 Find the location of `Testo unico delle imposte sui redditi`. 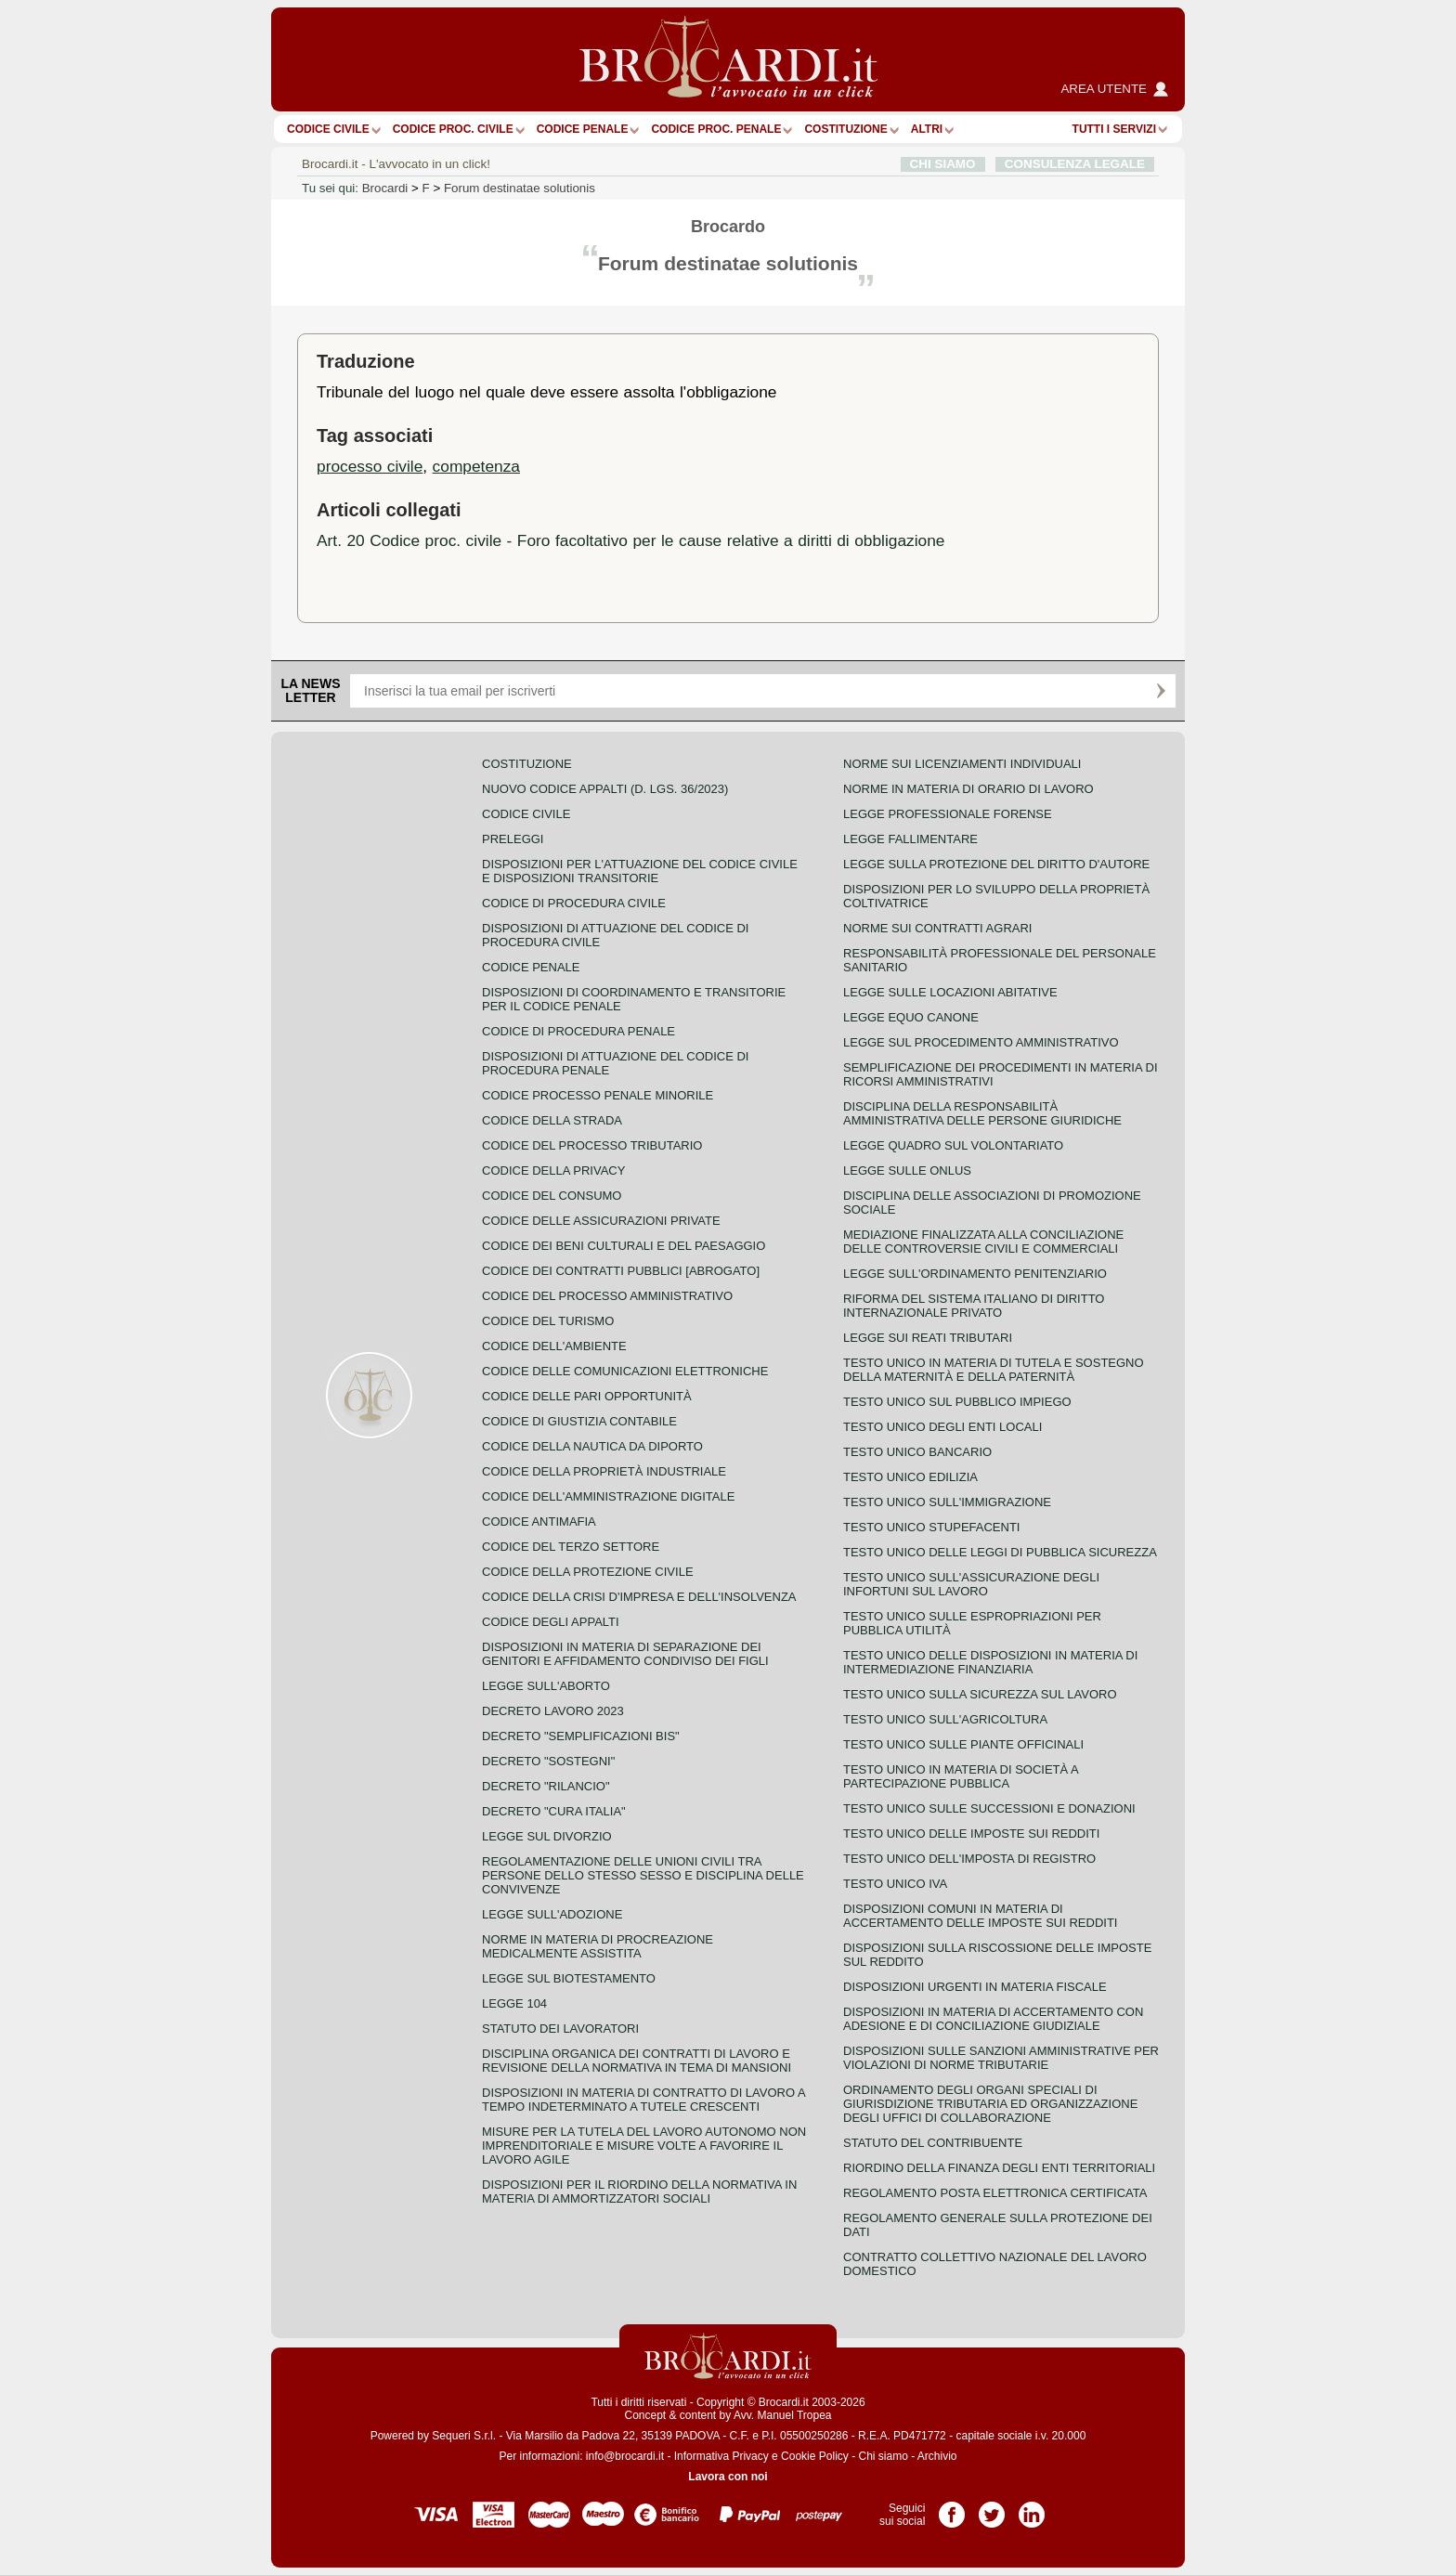

Testo unico delle imposte sui redditi is located at coordinates (971, 1833).